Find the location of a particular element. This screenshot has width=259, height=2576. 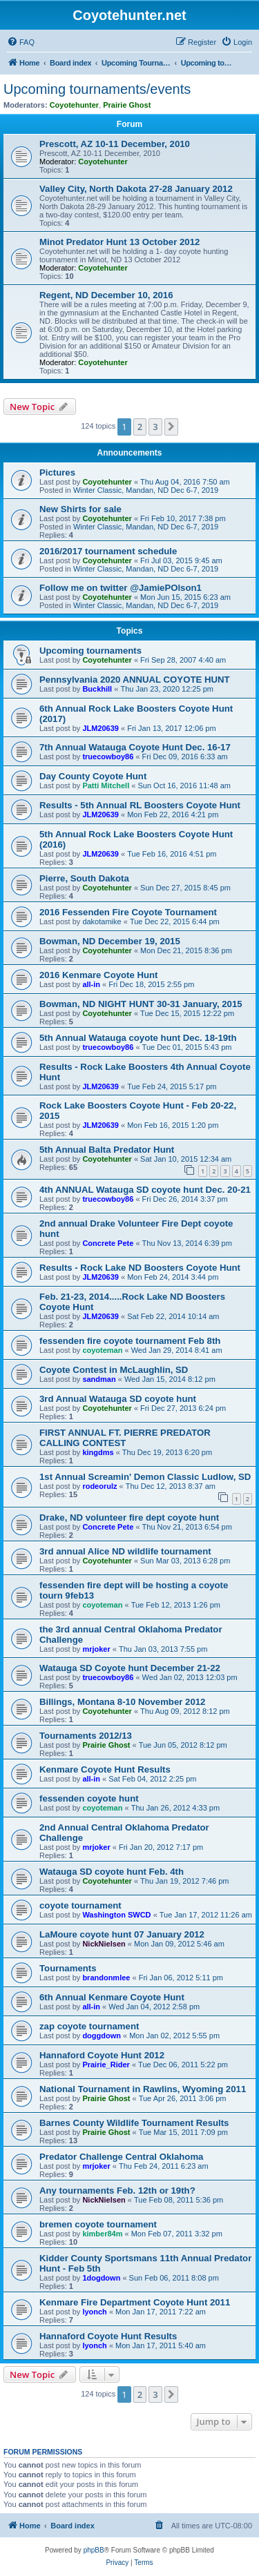

Kenmare Fire Department Coyote Hunt 2011 is located at coordinates (134, 2302).